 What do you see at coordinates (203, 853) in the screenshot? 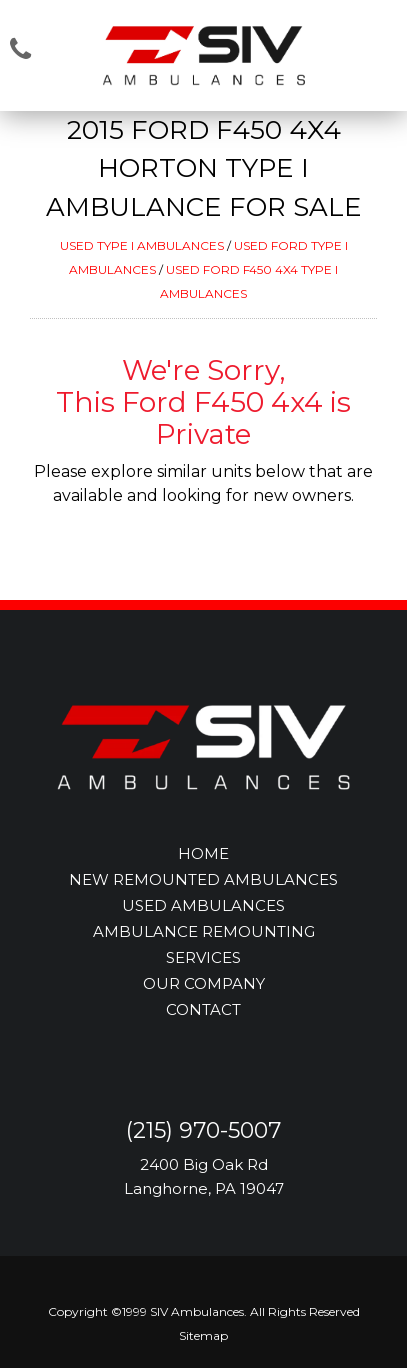
I see `HOME` at bounding box center [203, 853].